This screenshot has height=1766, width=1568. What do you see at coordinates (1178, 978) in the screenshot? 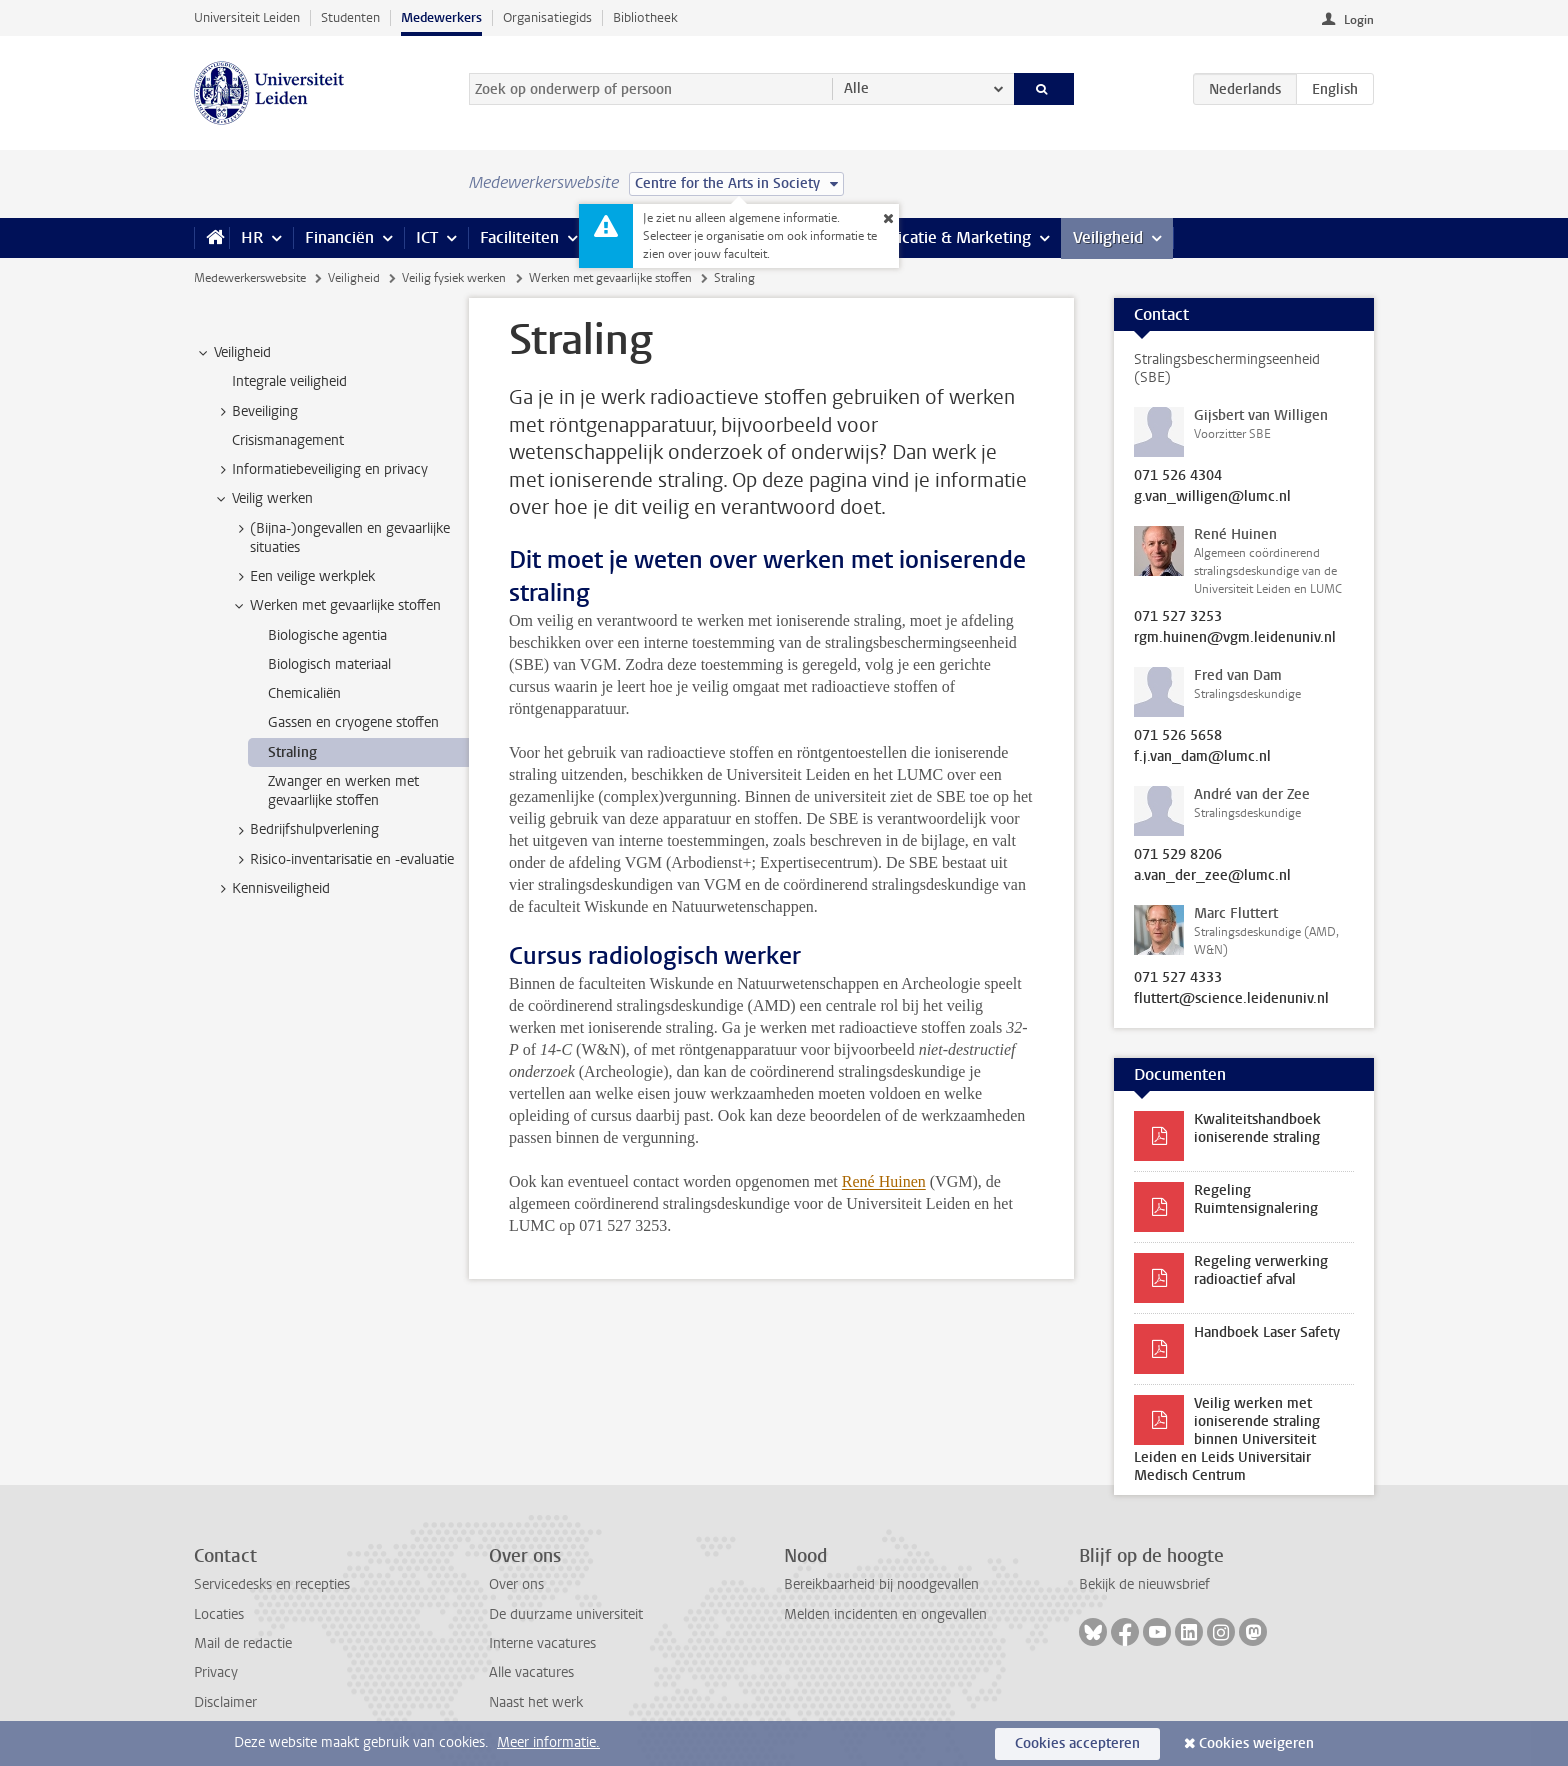
I see `071 527 4333` at bounding box center [1178, 978].